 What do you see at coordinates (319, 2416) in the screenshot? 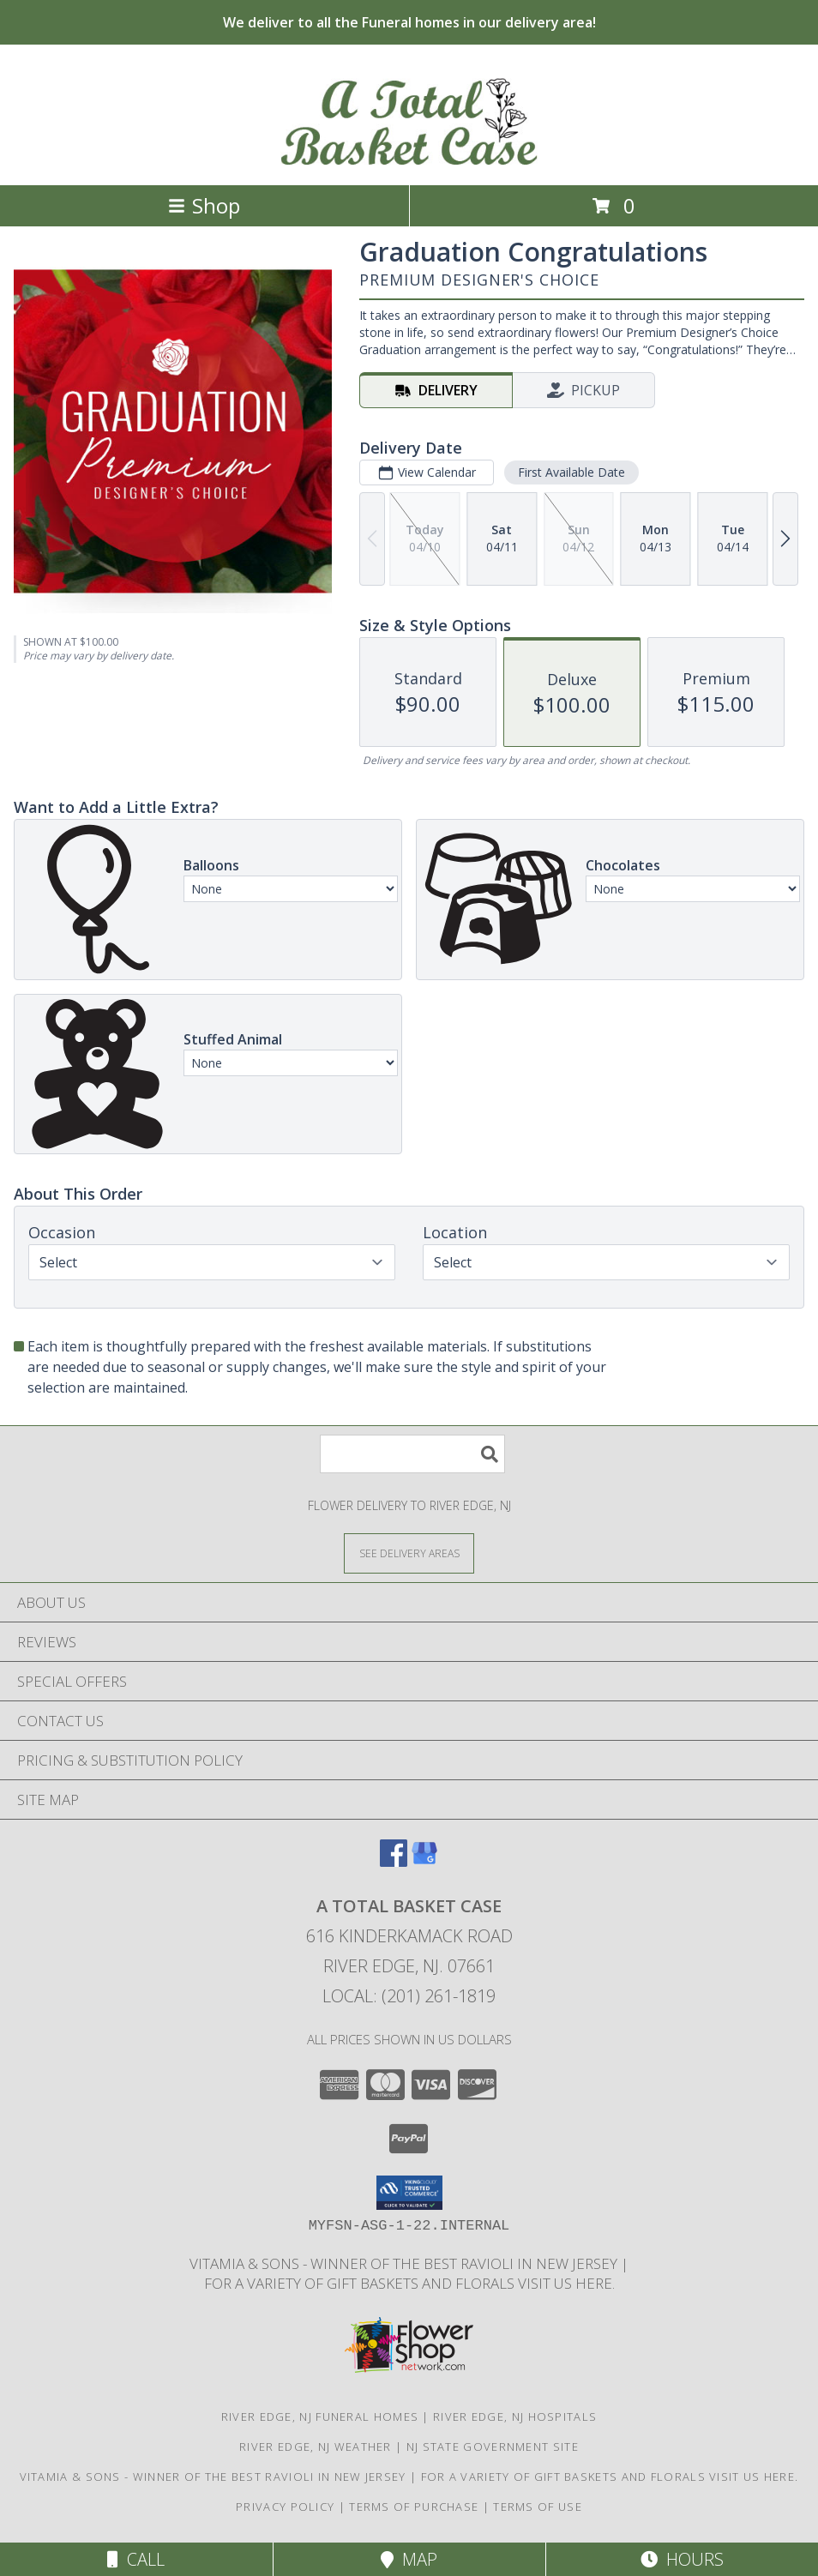
I see `River Edge, NJ Funeral Homes [River Edge, NJ Funeral Homes (opens in new window)]` at bounding box center [319, 2416].